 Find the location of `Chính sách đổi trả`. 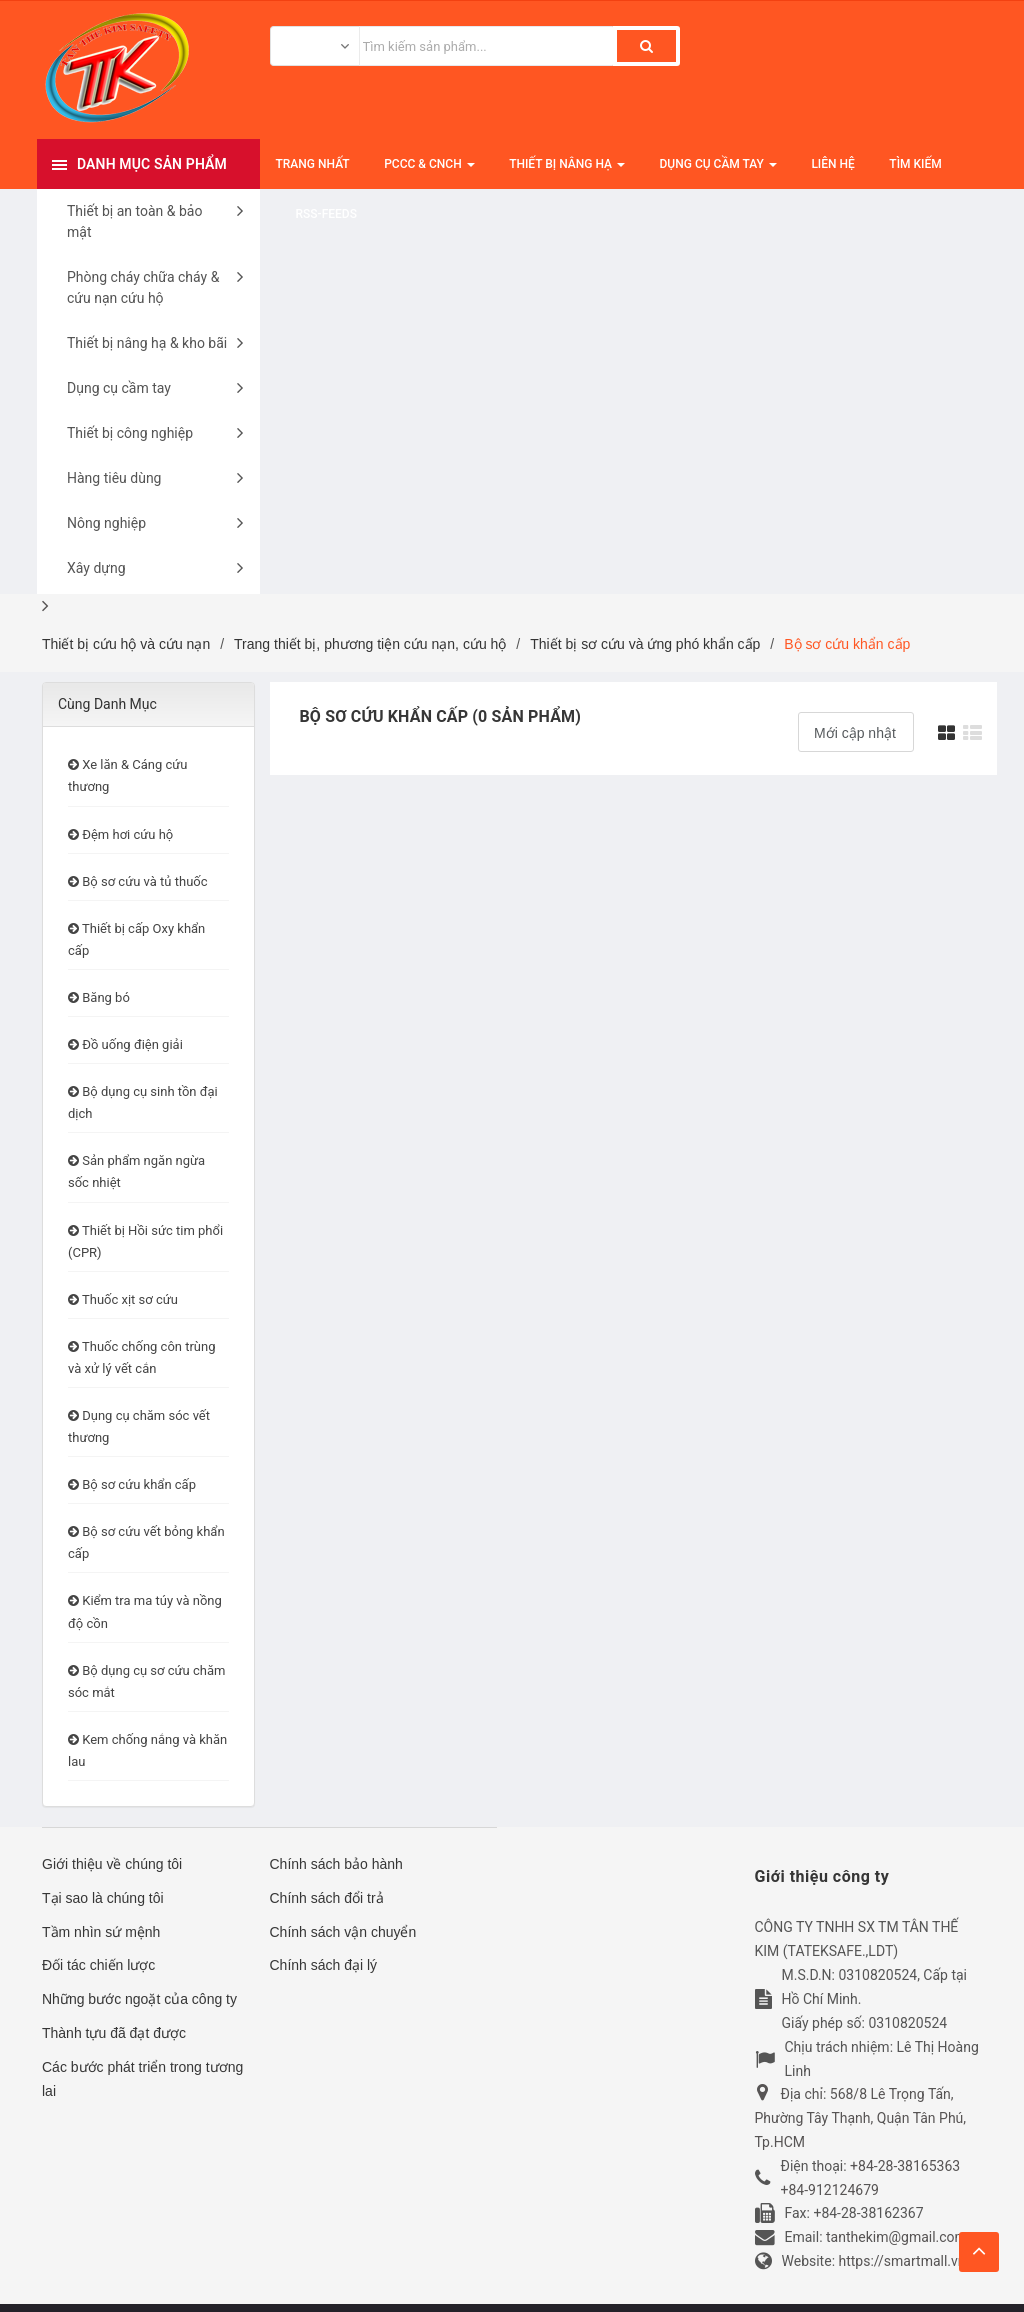

Chính sách đổi trả is located at coordinates (327, 1898).